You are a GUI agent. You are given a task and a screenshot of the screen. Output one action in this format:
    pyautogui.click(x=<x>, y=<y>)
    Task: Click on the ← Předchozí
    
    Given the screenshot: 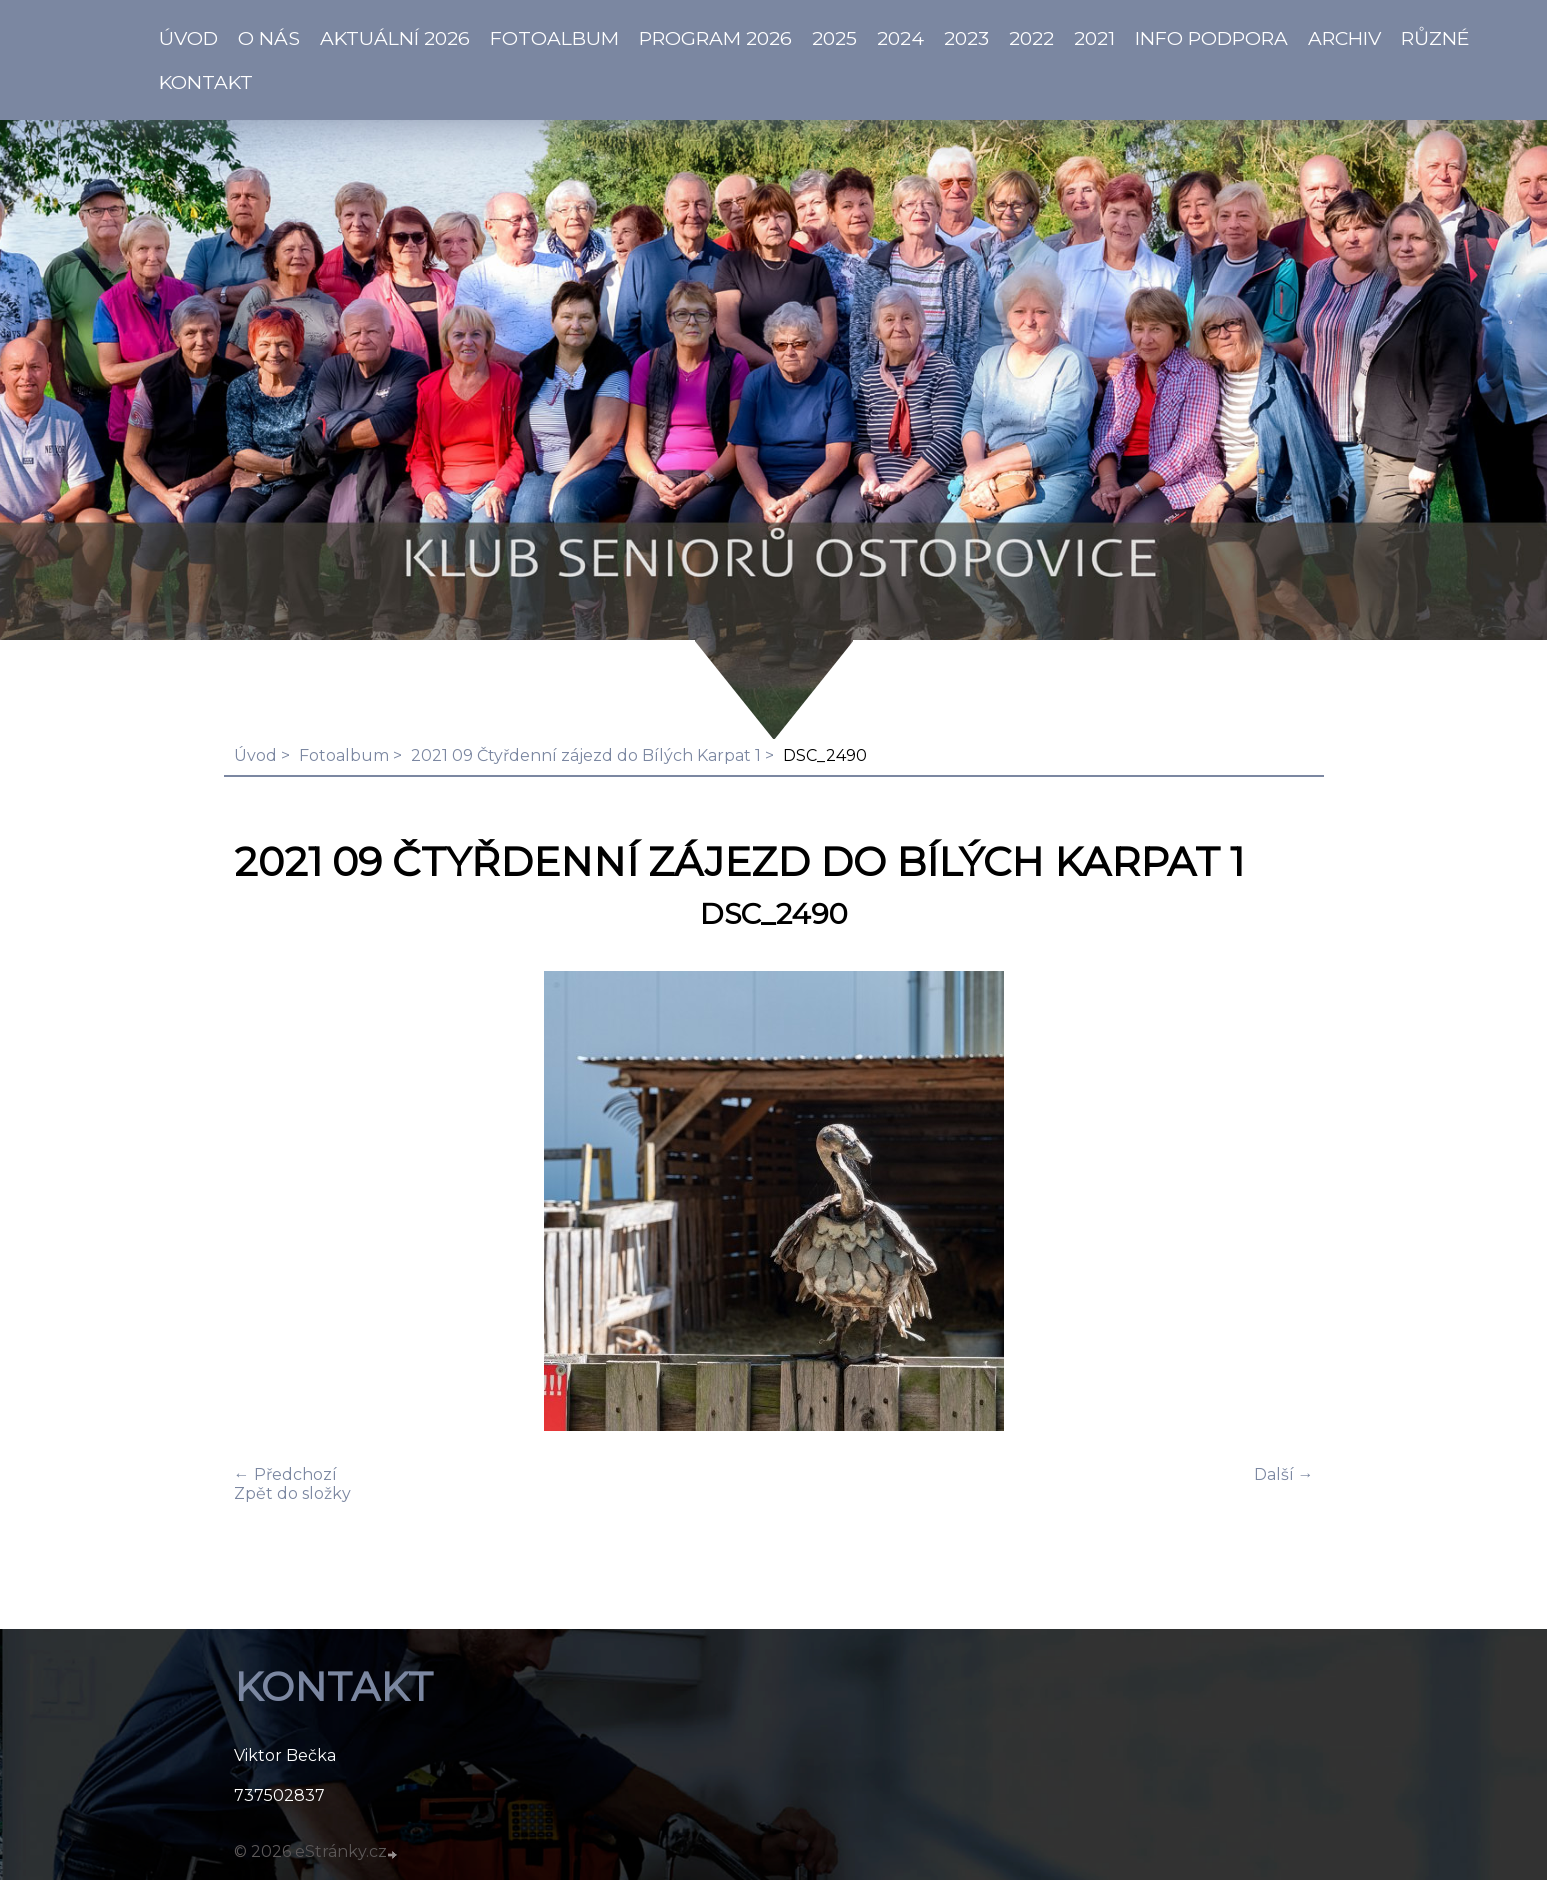 What is the action you would take?
    pyautogui.click(x=285, y=1474)
    